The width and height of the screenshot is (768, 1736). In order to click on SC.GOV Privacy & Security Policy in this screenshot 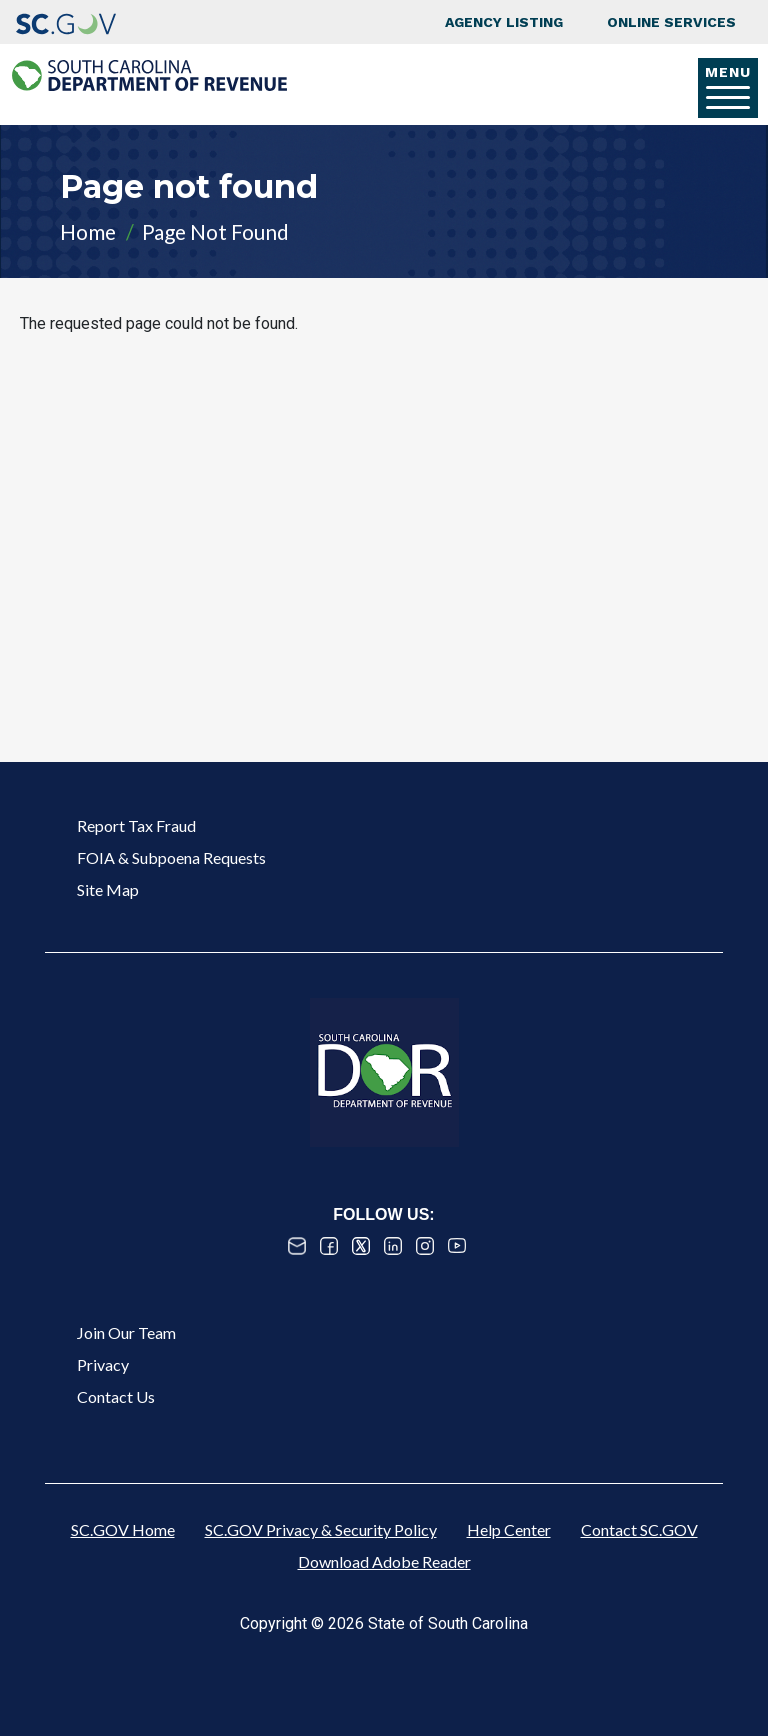, I will do `click(321, 1529)`.